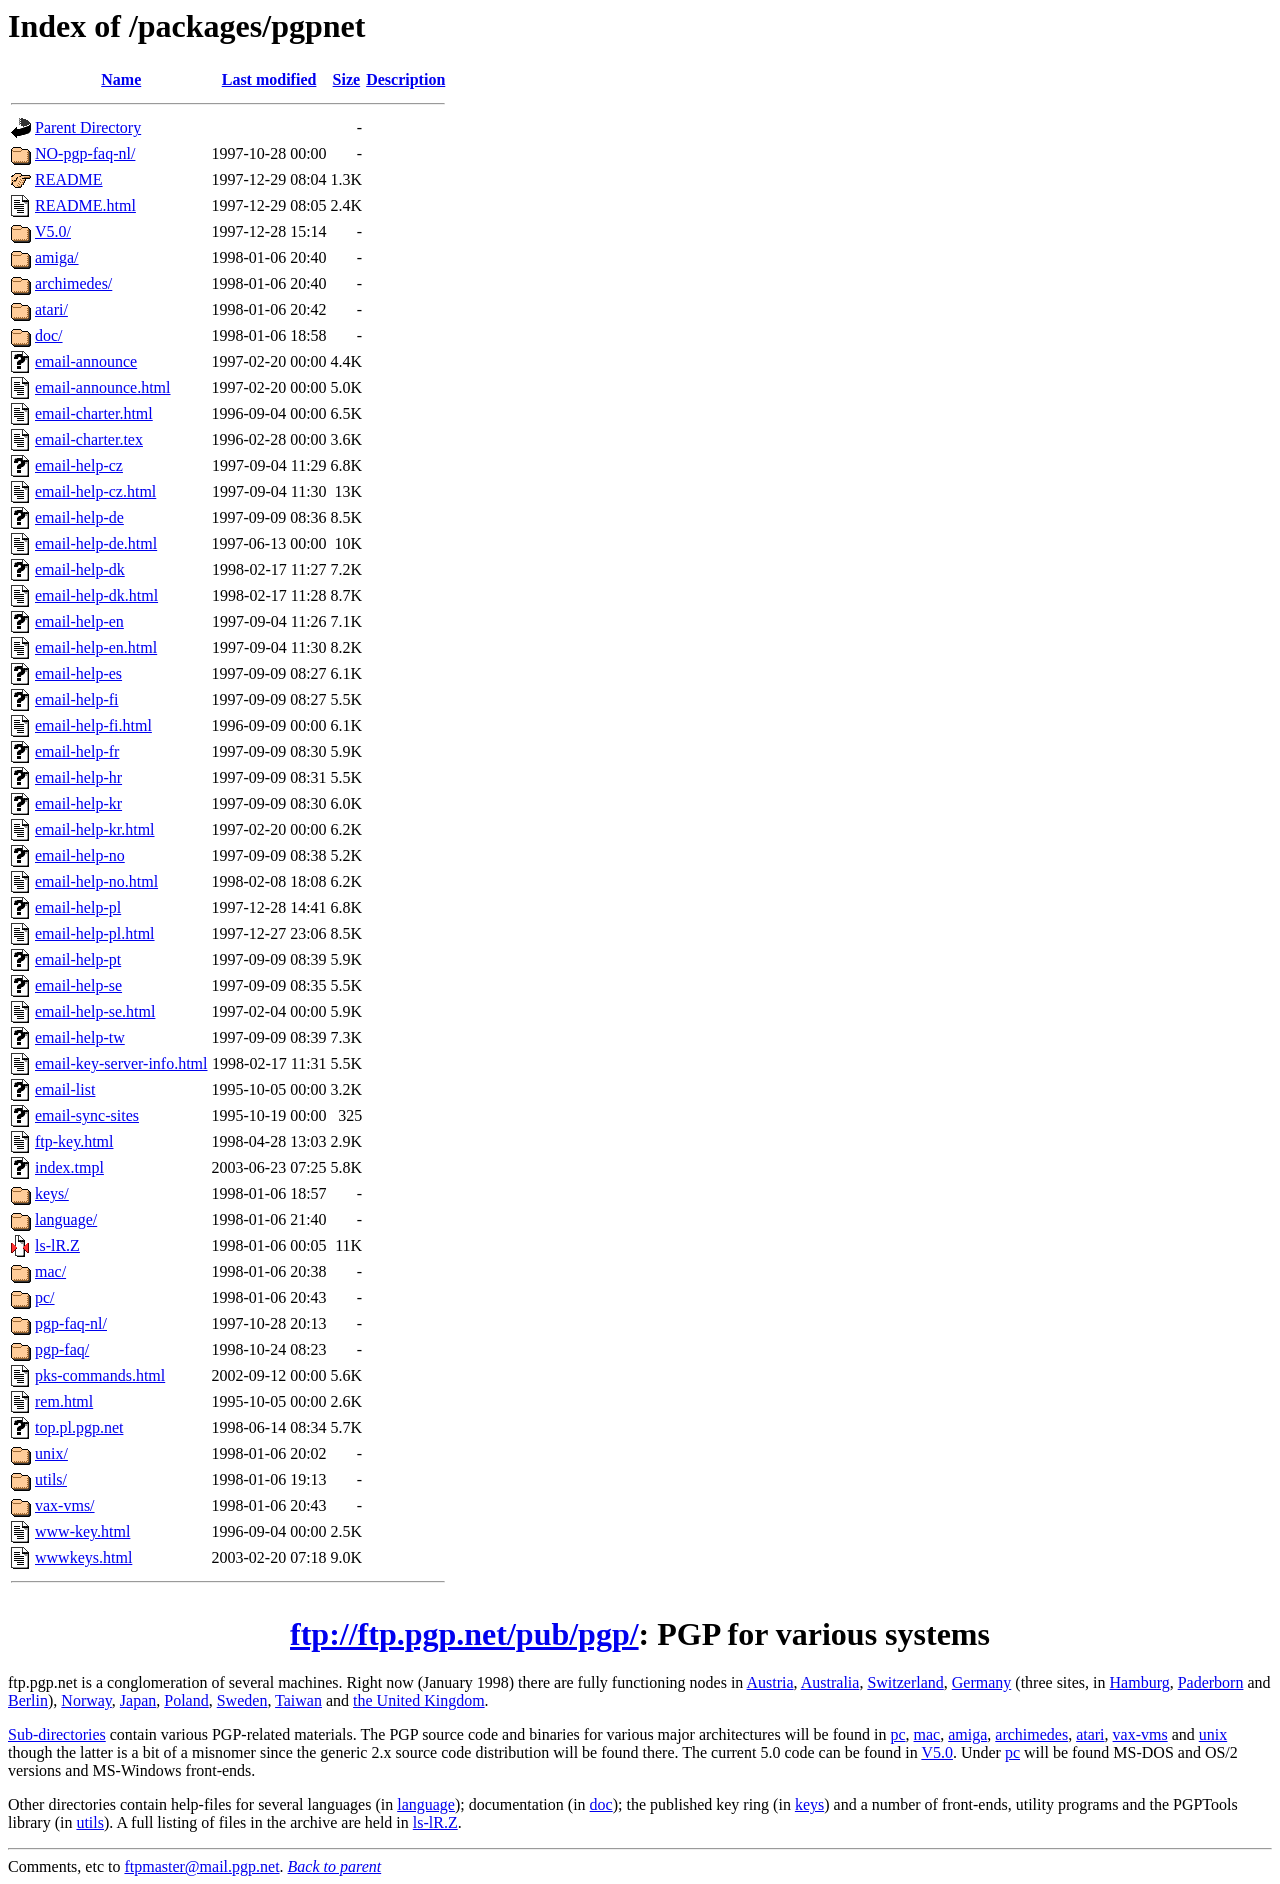 Image resolution: width=1280 pixels, height=1884 pixels. What do you see at coordinates (982, 1682) in the screenshot?
I see `Germany` at bounding box center [982, 1682].